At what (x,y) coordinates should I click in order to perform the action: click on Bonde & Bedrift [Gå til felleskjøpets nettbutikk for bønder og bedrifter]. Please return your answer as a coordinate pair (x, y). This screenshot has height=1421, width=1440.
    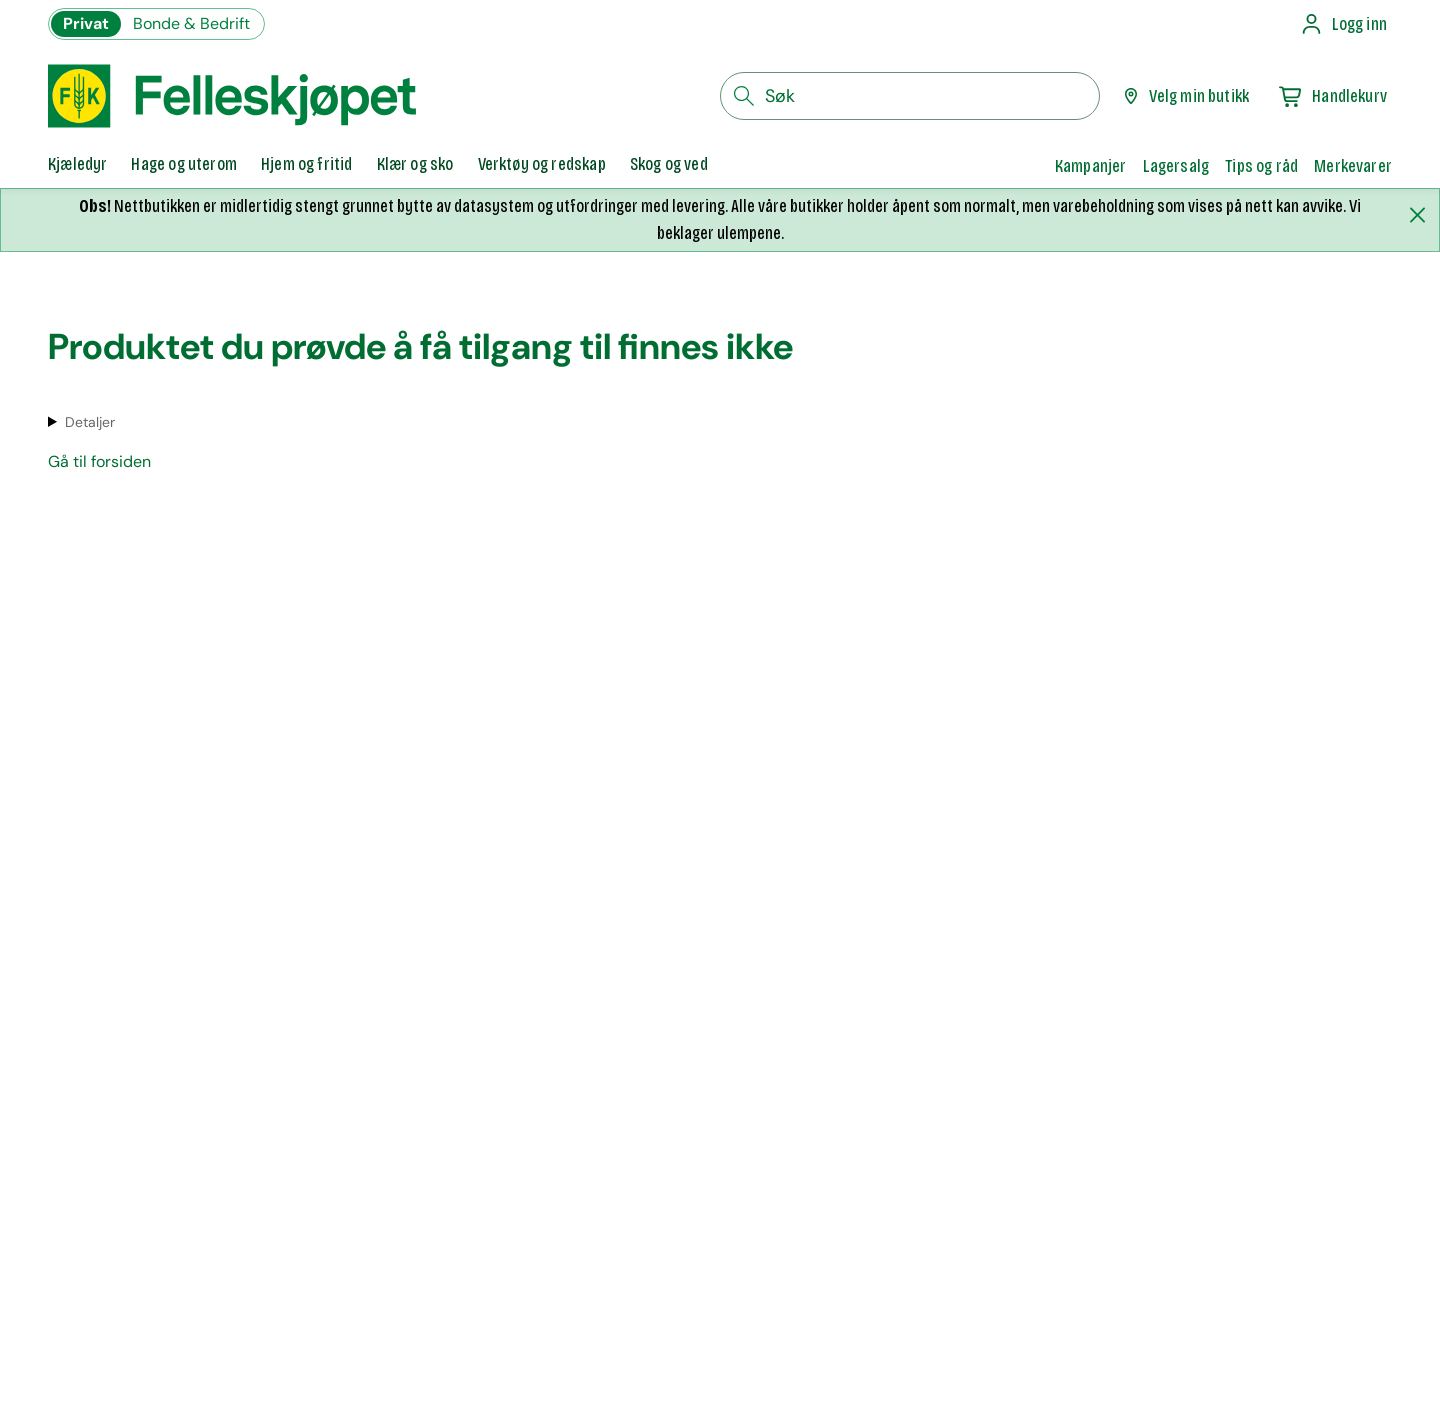
    Looking at the image, I should click on (191, 23).